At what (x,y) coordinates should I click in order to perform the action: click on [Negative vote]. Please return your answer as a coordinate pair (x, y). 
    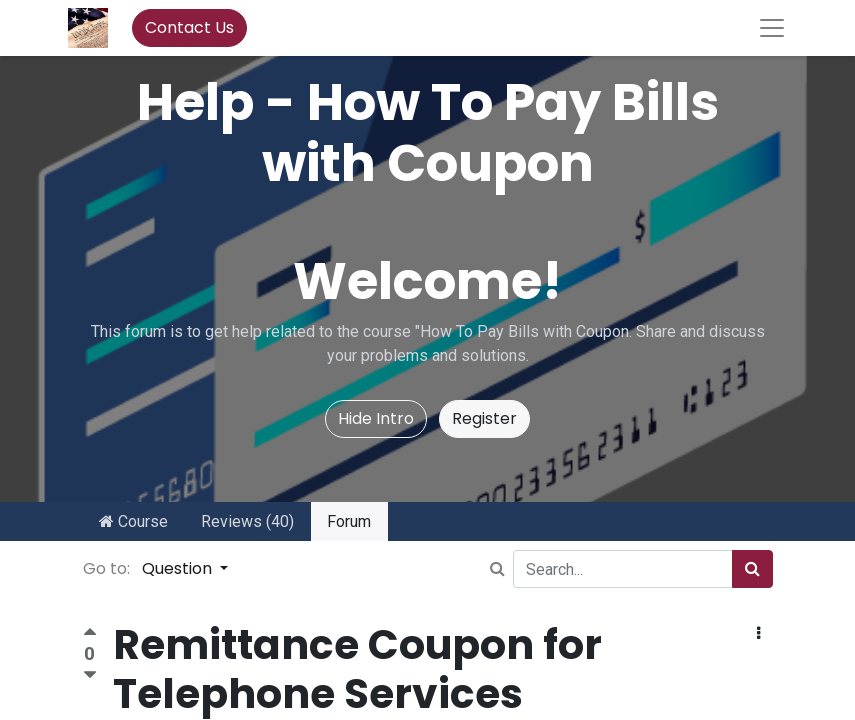
    Looking at the image, I should click on (90, 675).